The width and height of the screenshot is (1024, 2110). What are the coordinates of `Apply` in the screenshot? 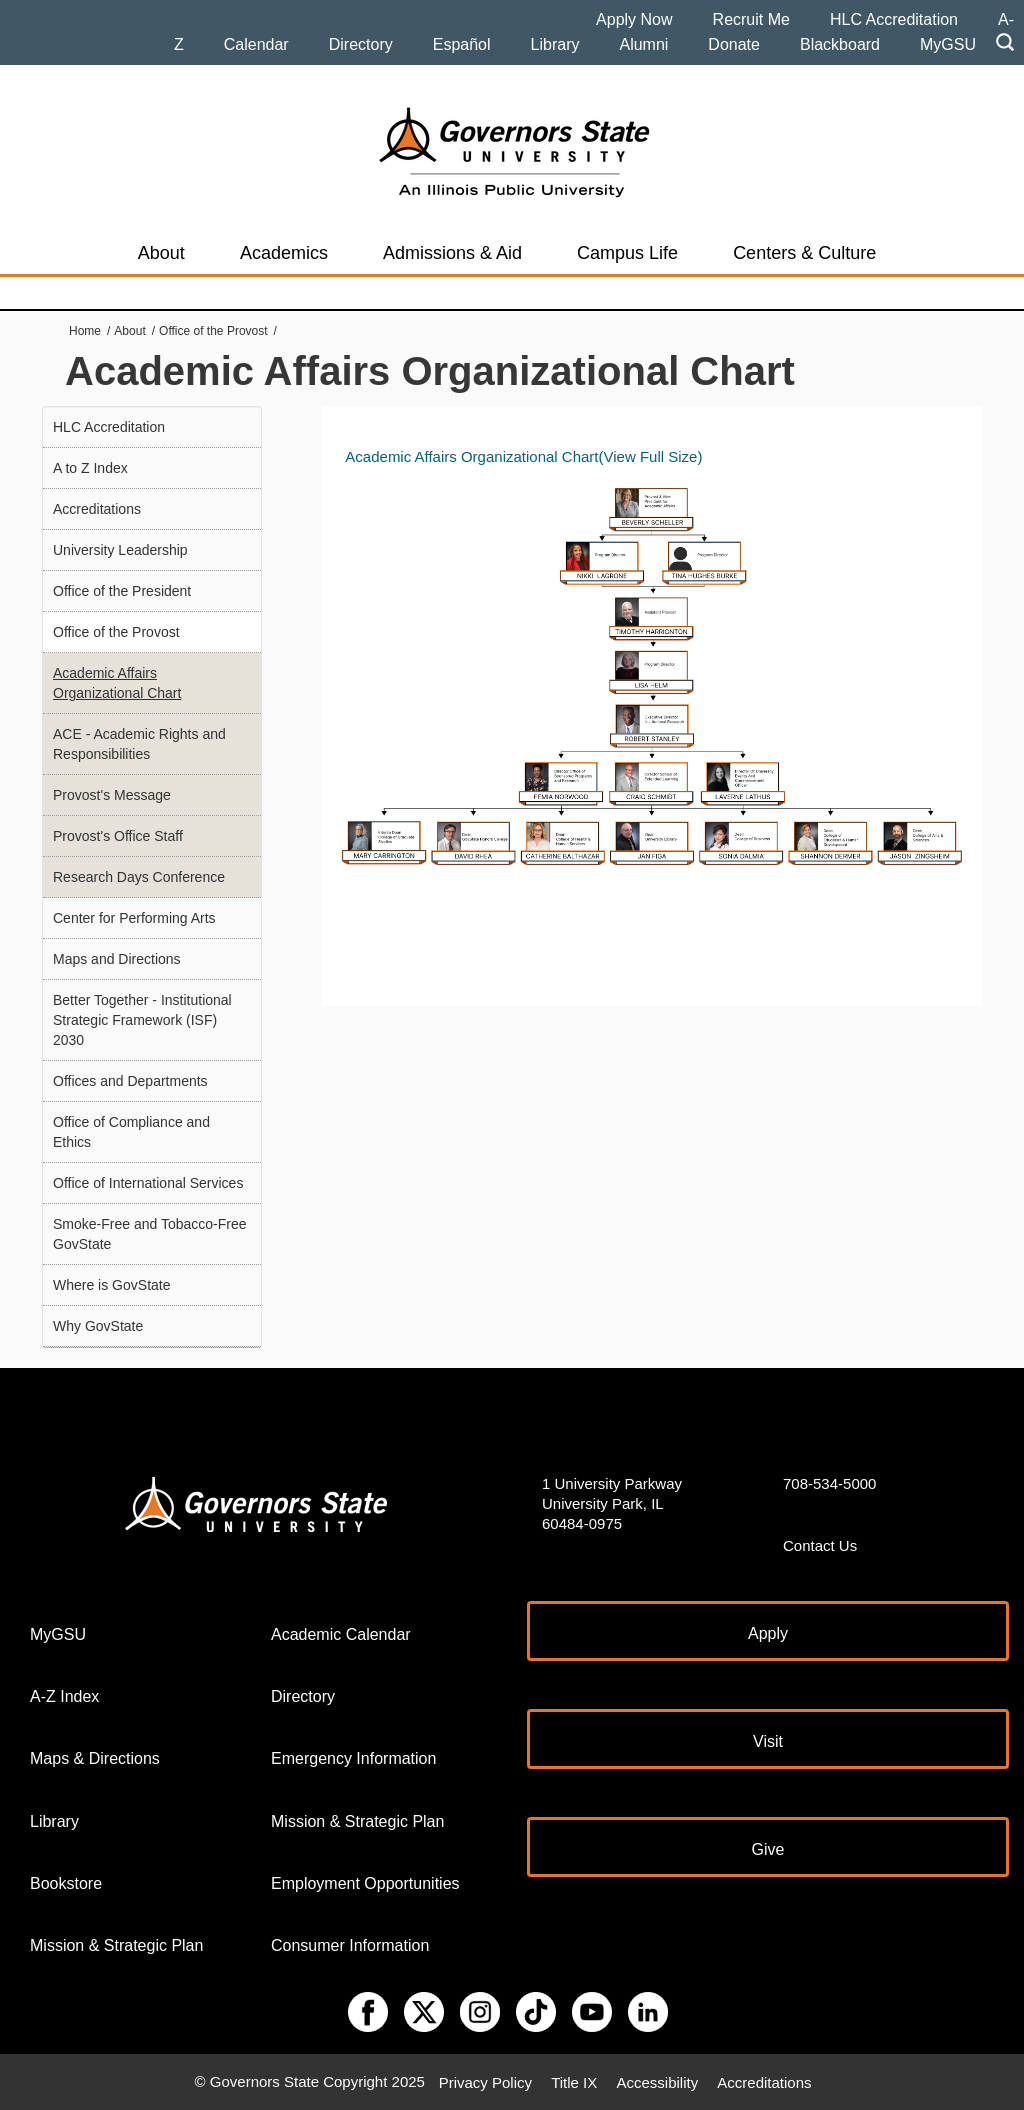 It's located at (768, 1633).